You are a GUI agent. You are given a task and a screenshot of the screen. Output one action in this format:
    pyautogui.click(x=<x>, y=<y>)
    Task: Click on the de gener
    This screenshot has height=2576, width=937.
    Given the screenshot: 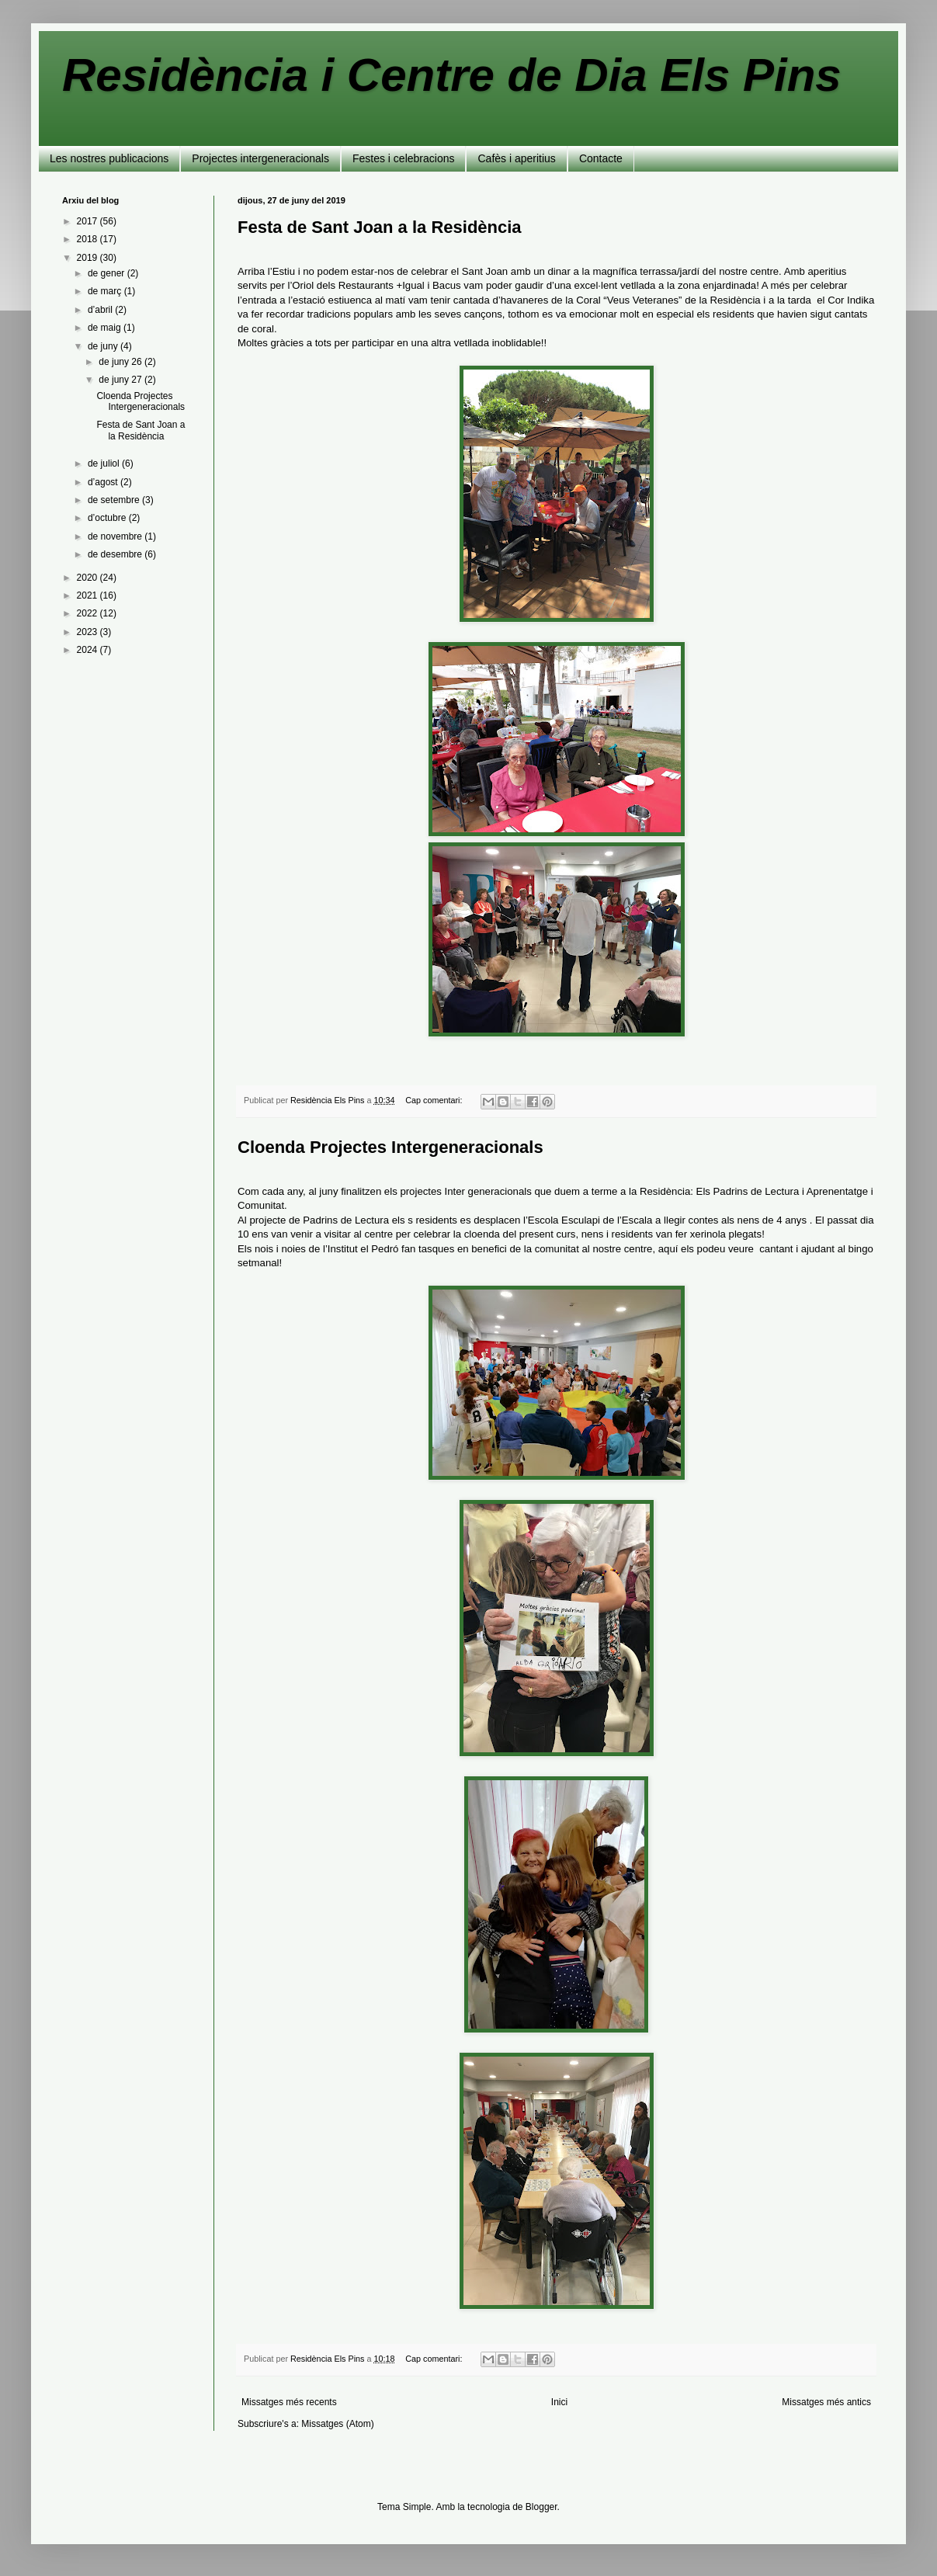 What is the action you would take?
    pyautogui.click(x=107, y=273)
    